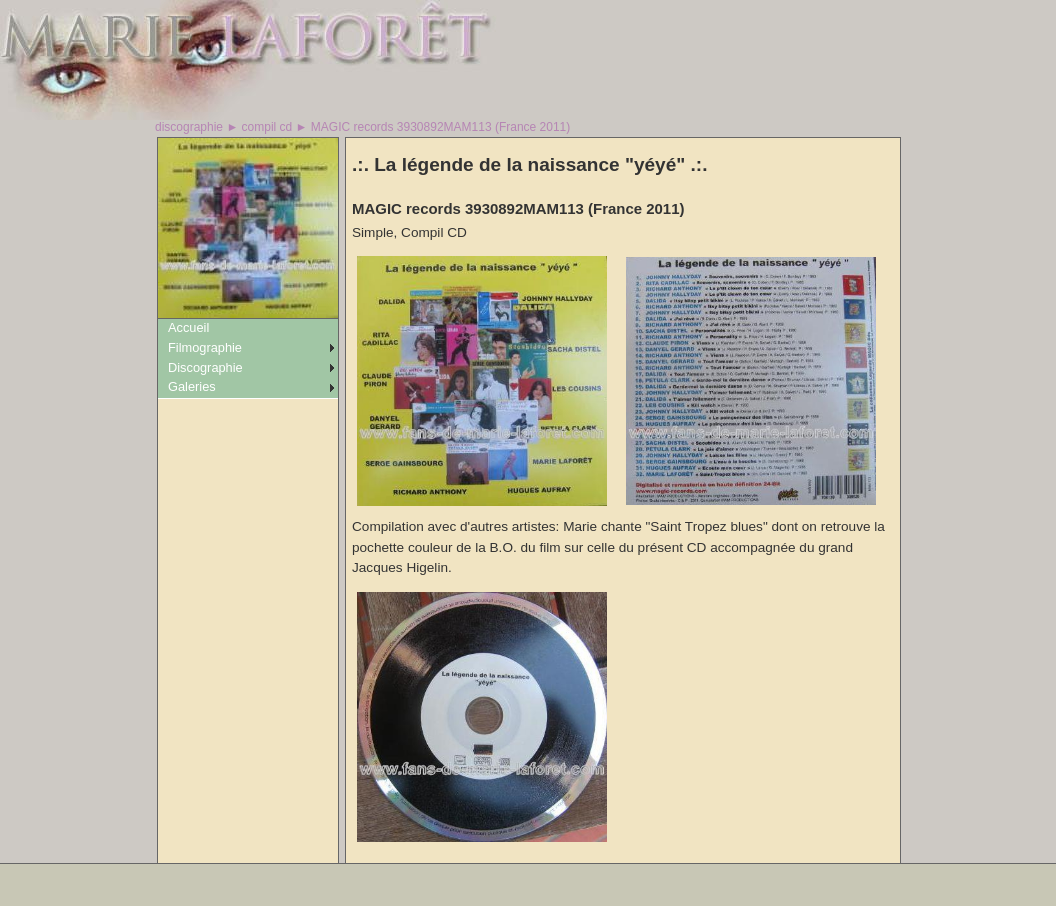 This screenshot has width=1056, height=906. What do you see at coordinates (205, 367) in the screenshot?
I see `Discographie` at bounding box center [205, 367].